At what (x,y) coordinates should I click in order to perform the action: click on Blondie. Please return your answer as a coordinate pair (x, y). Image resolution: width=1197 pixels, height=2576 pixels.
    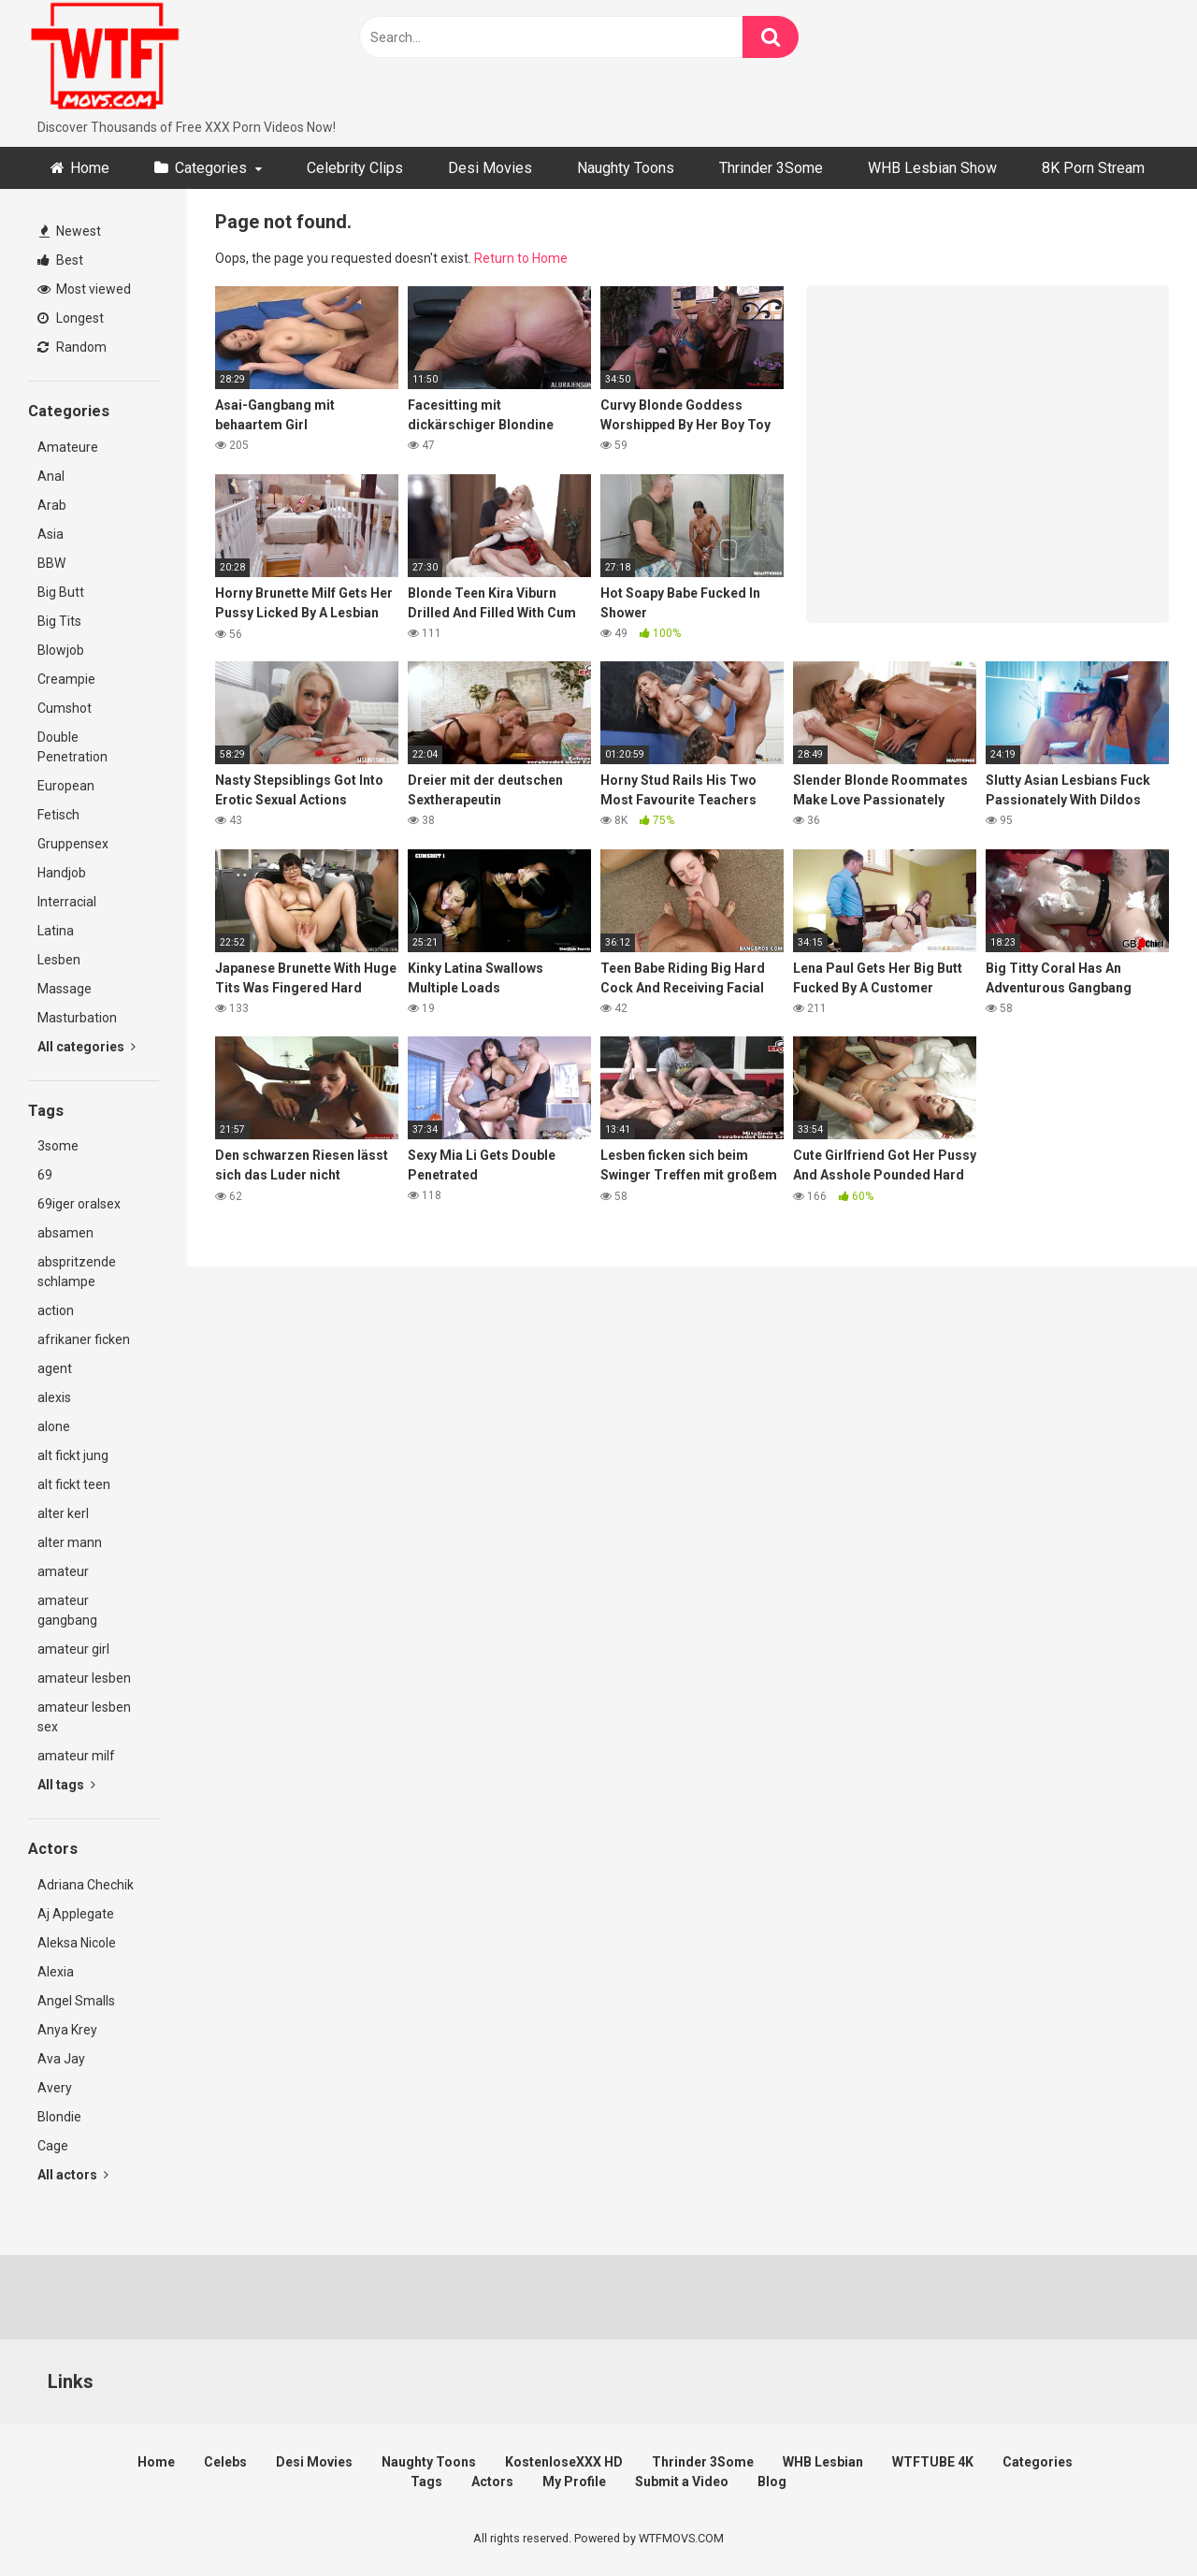
    Looking at the image, I should click on (59, 2116).